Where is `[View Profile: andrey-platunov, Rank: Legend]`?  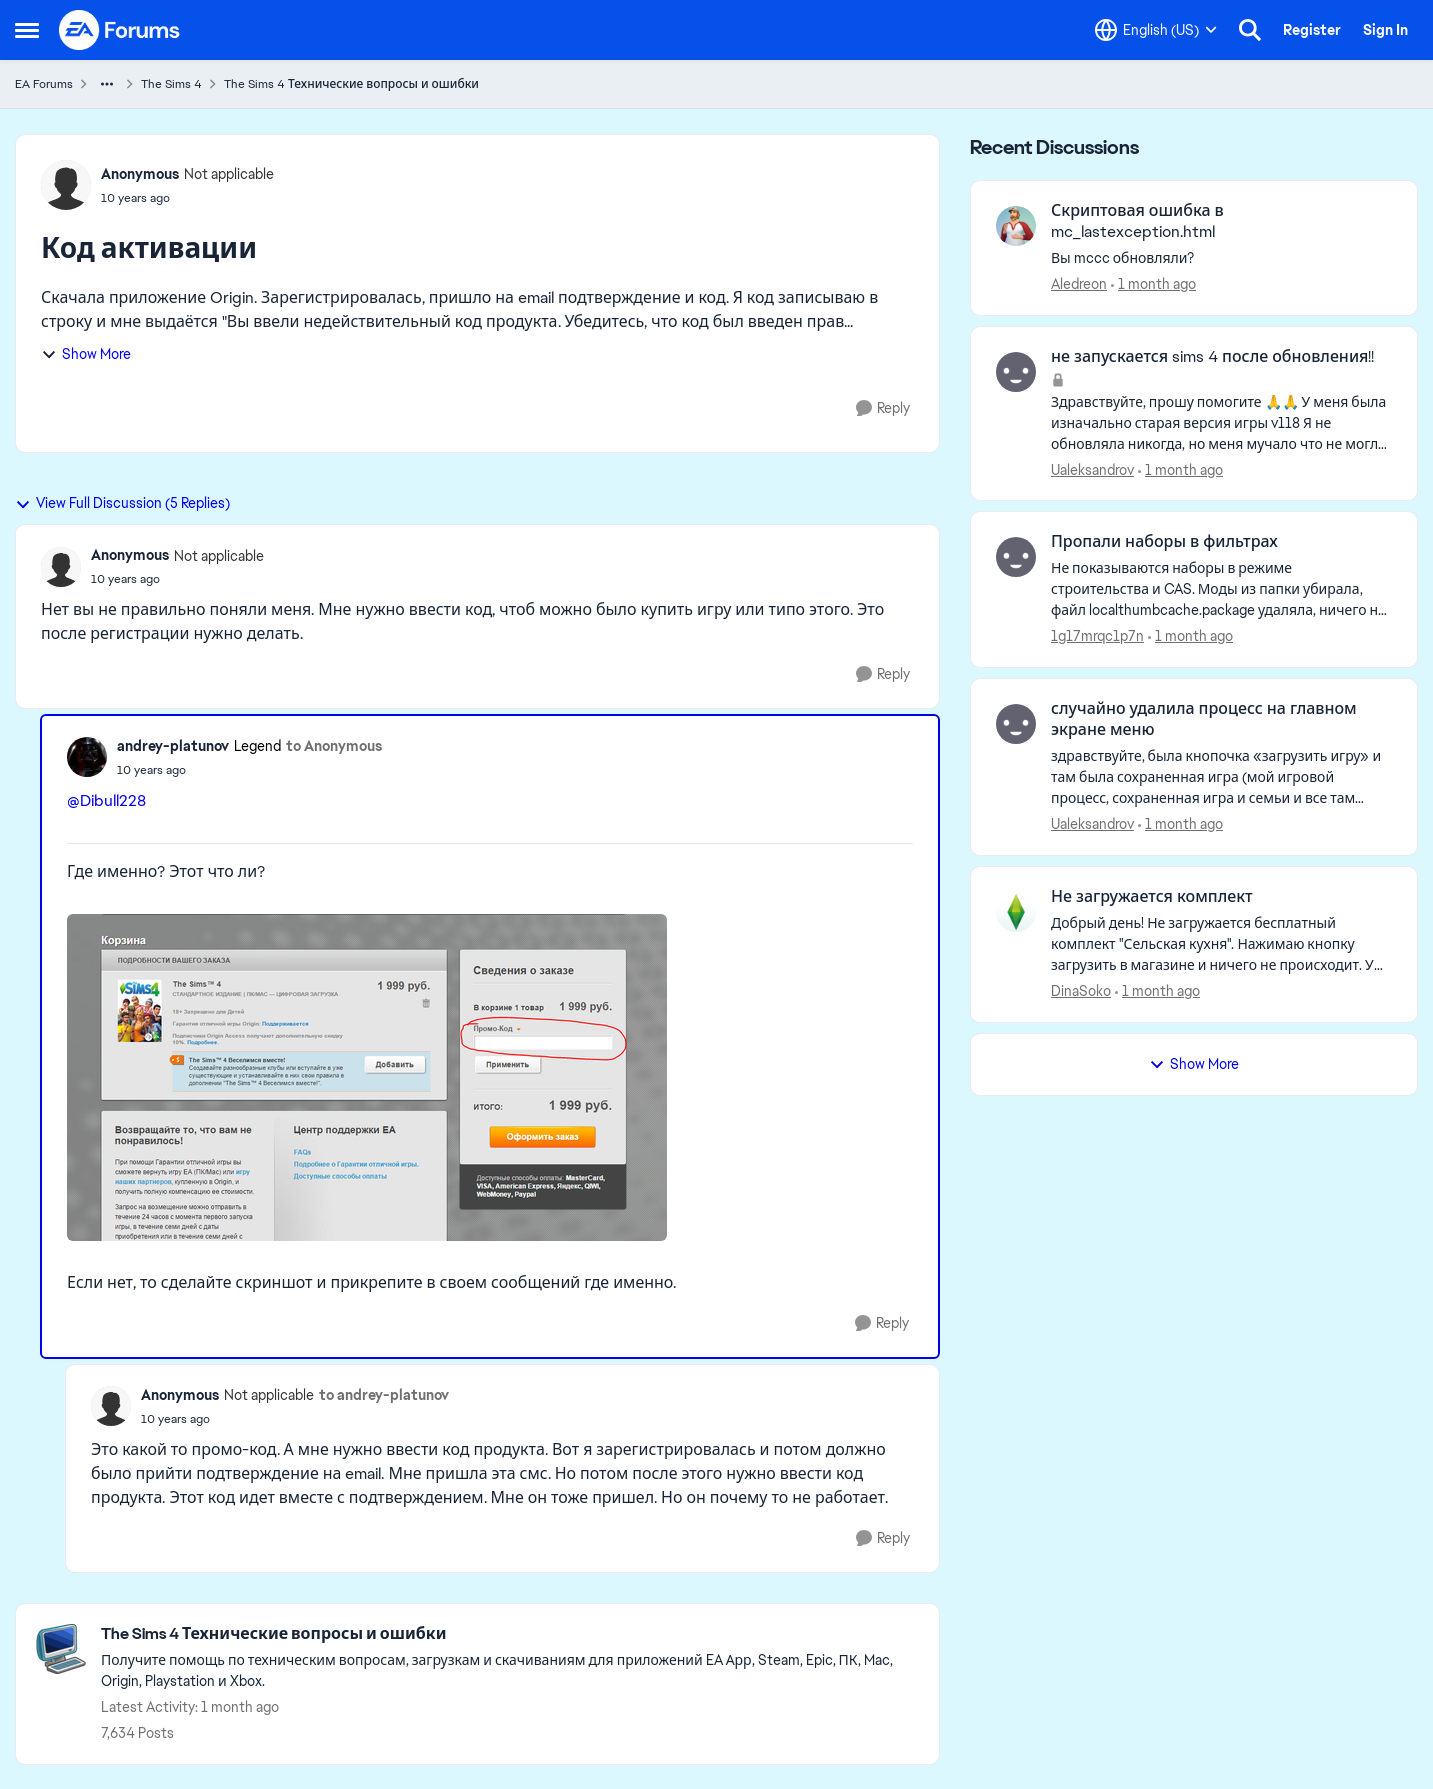
[View Profile: andrey-platunov, Rank: Legend] is located at coordinates (87, 757).